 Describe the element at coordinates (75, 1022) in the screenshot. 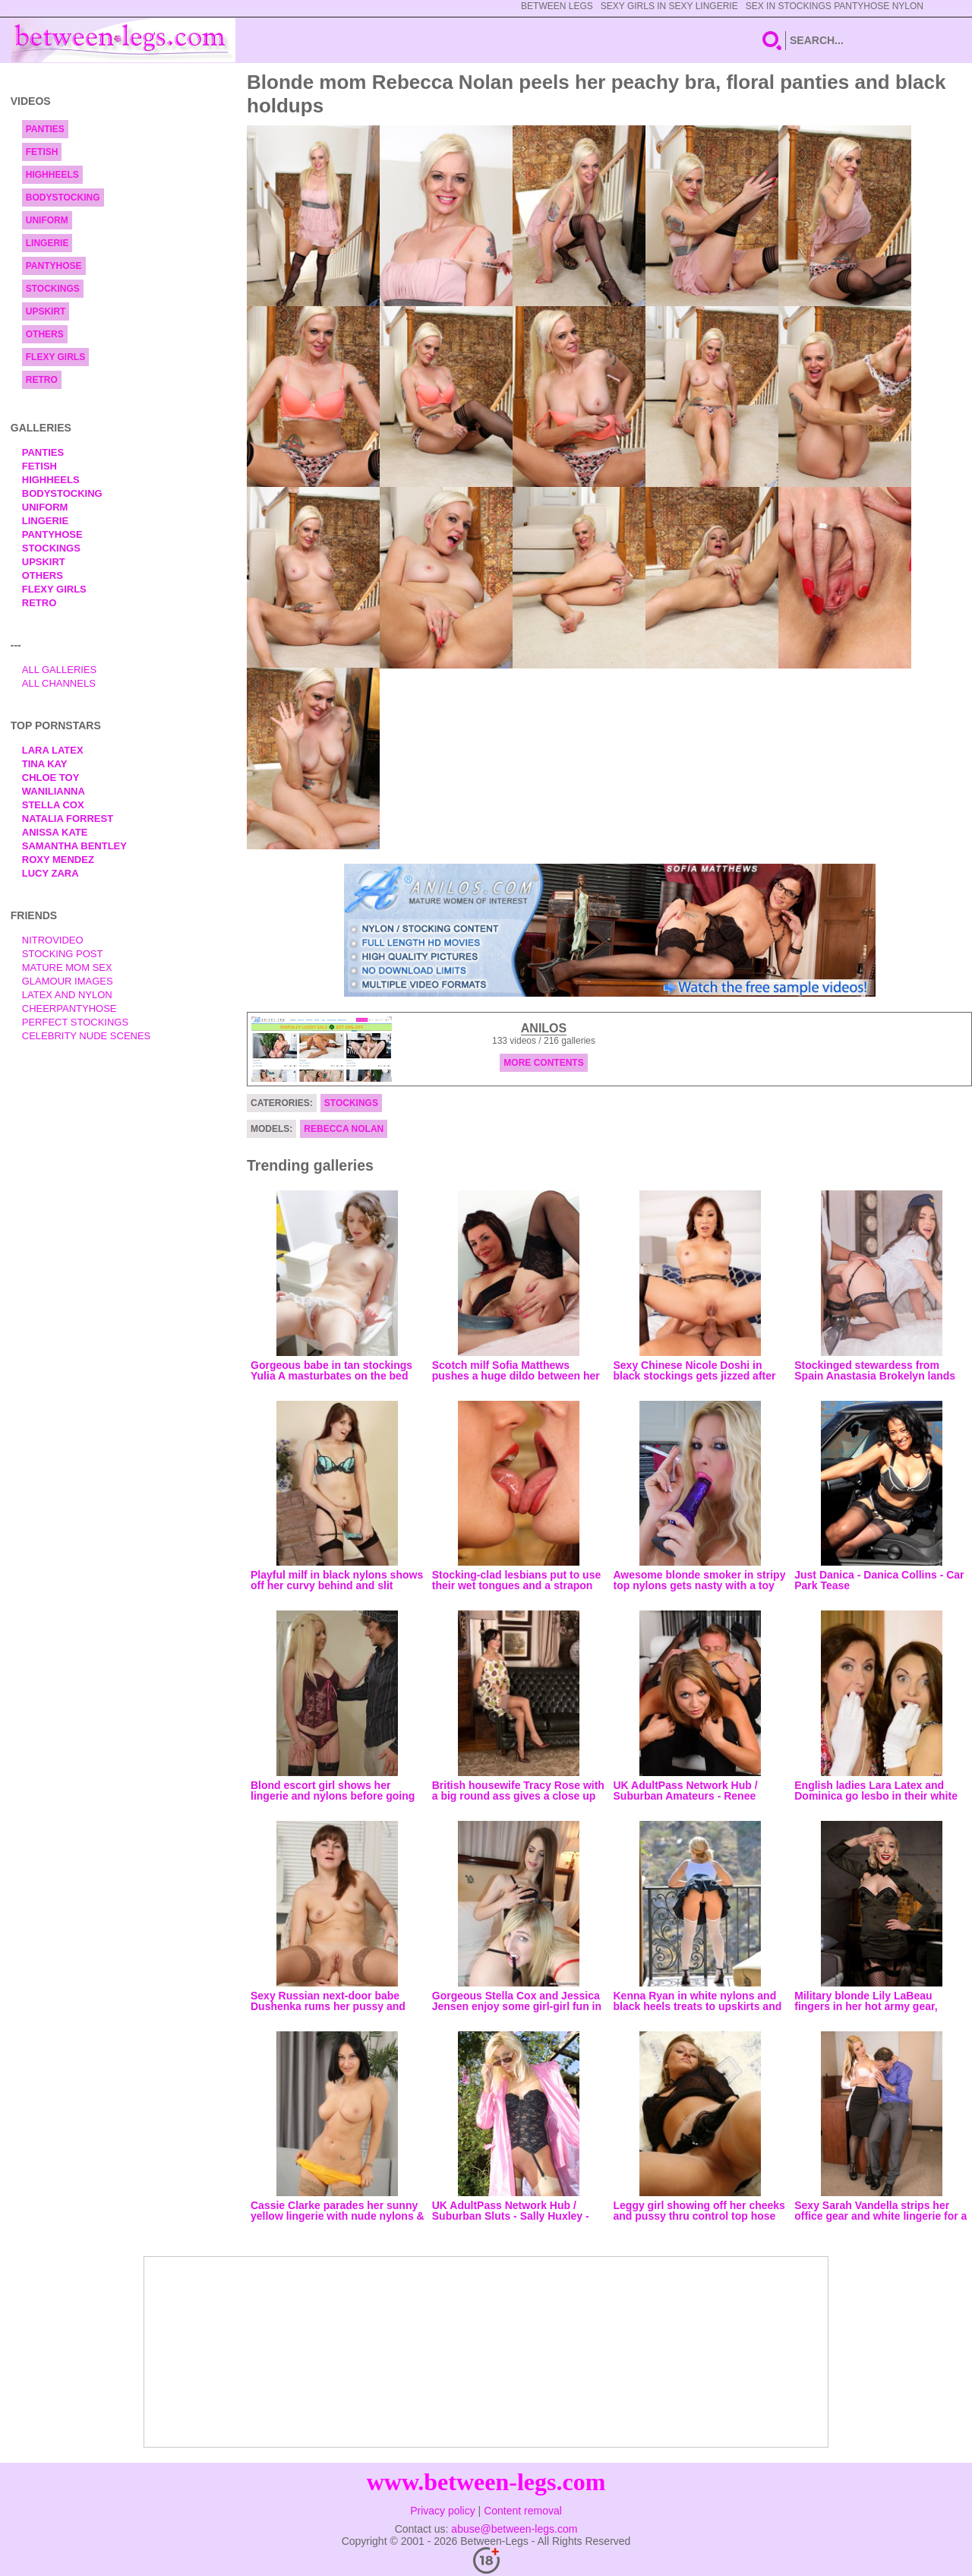

I see `Perfect Stockings` at that location.